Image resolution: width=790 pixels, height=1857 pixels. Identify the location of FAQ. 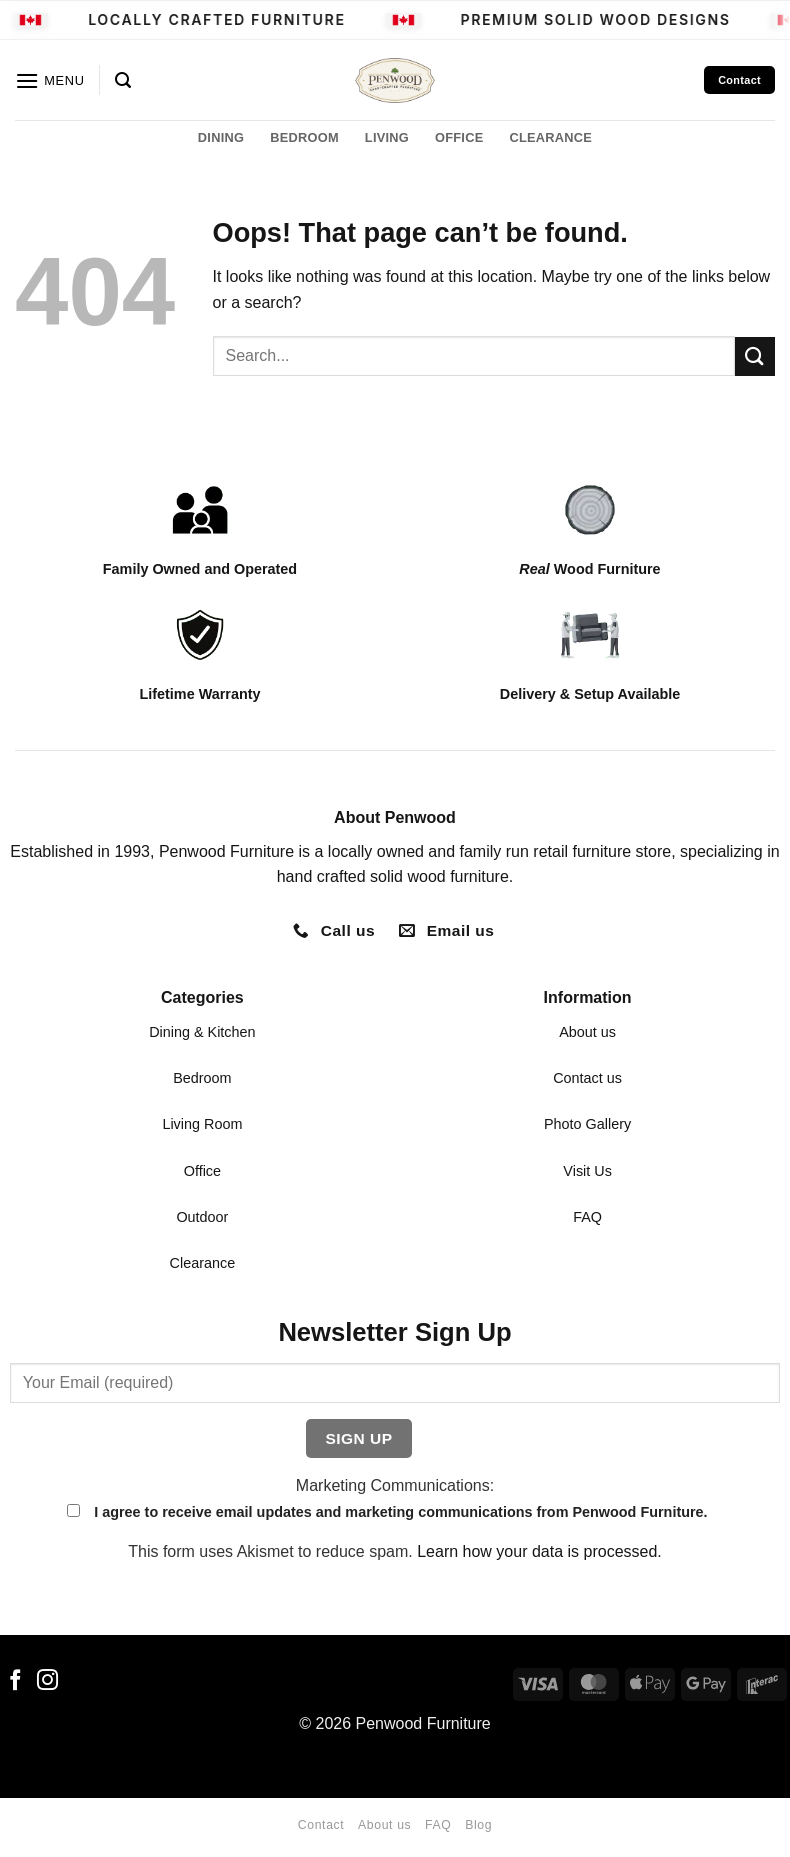
(587, 1217).